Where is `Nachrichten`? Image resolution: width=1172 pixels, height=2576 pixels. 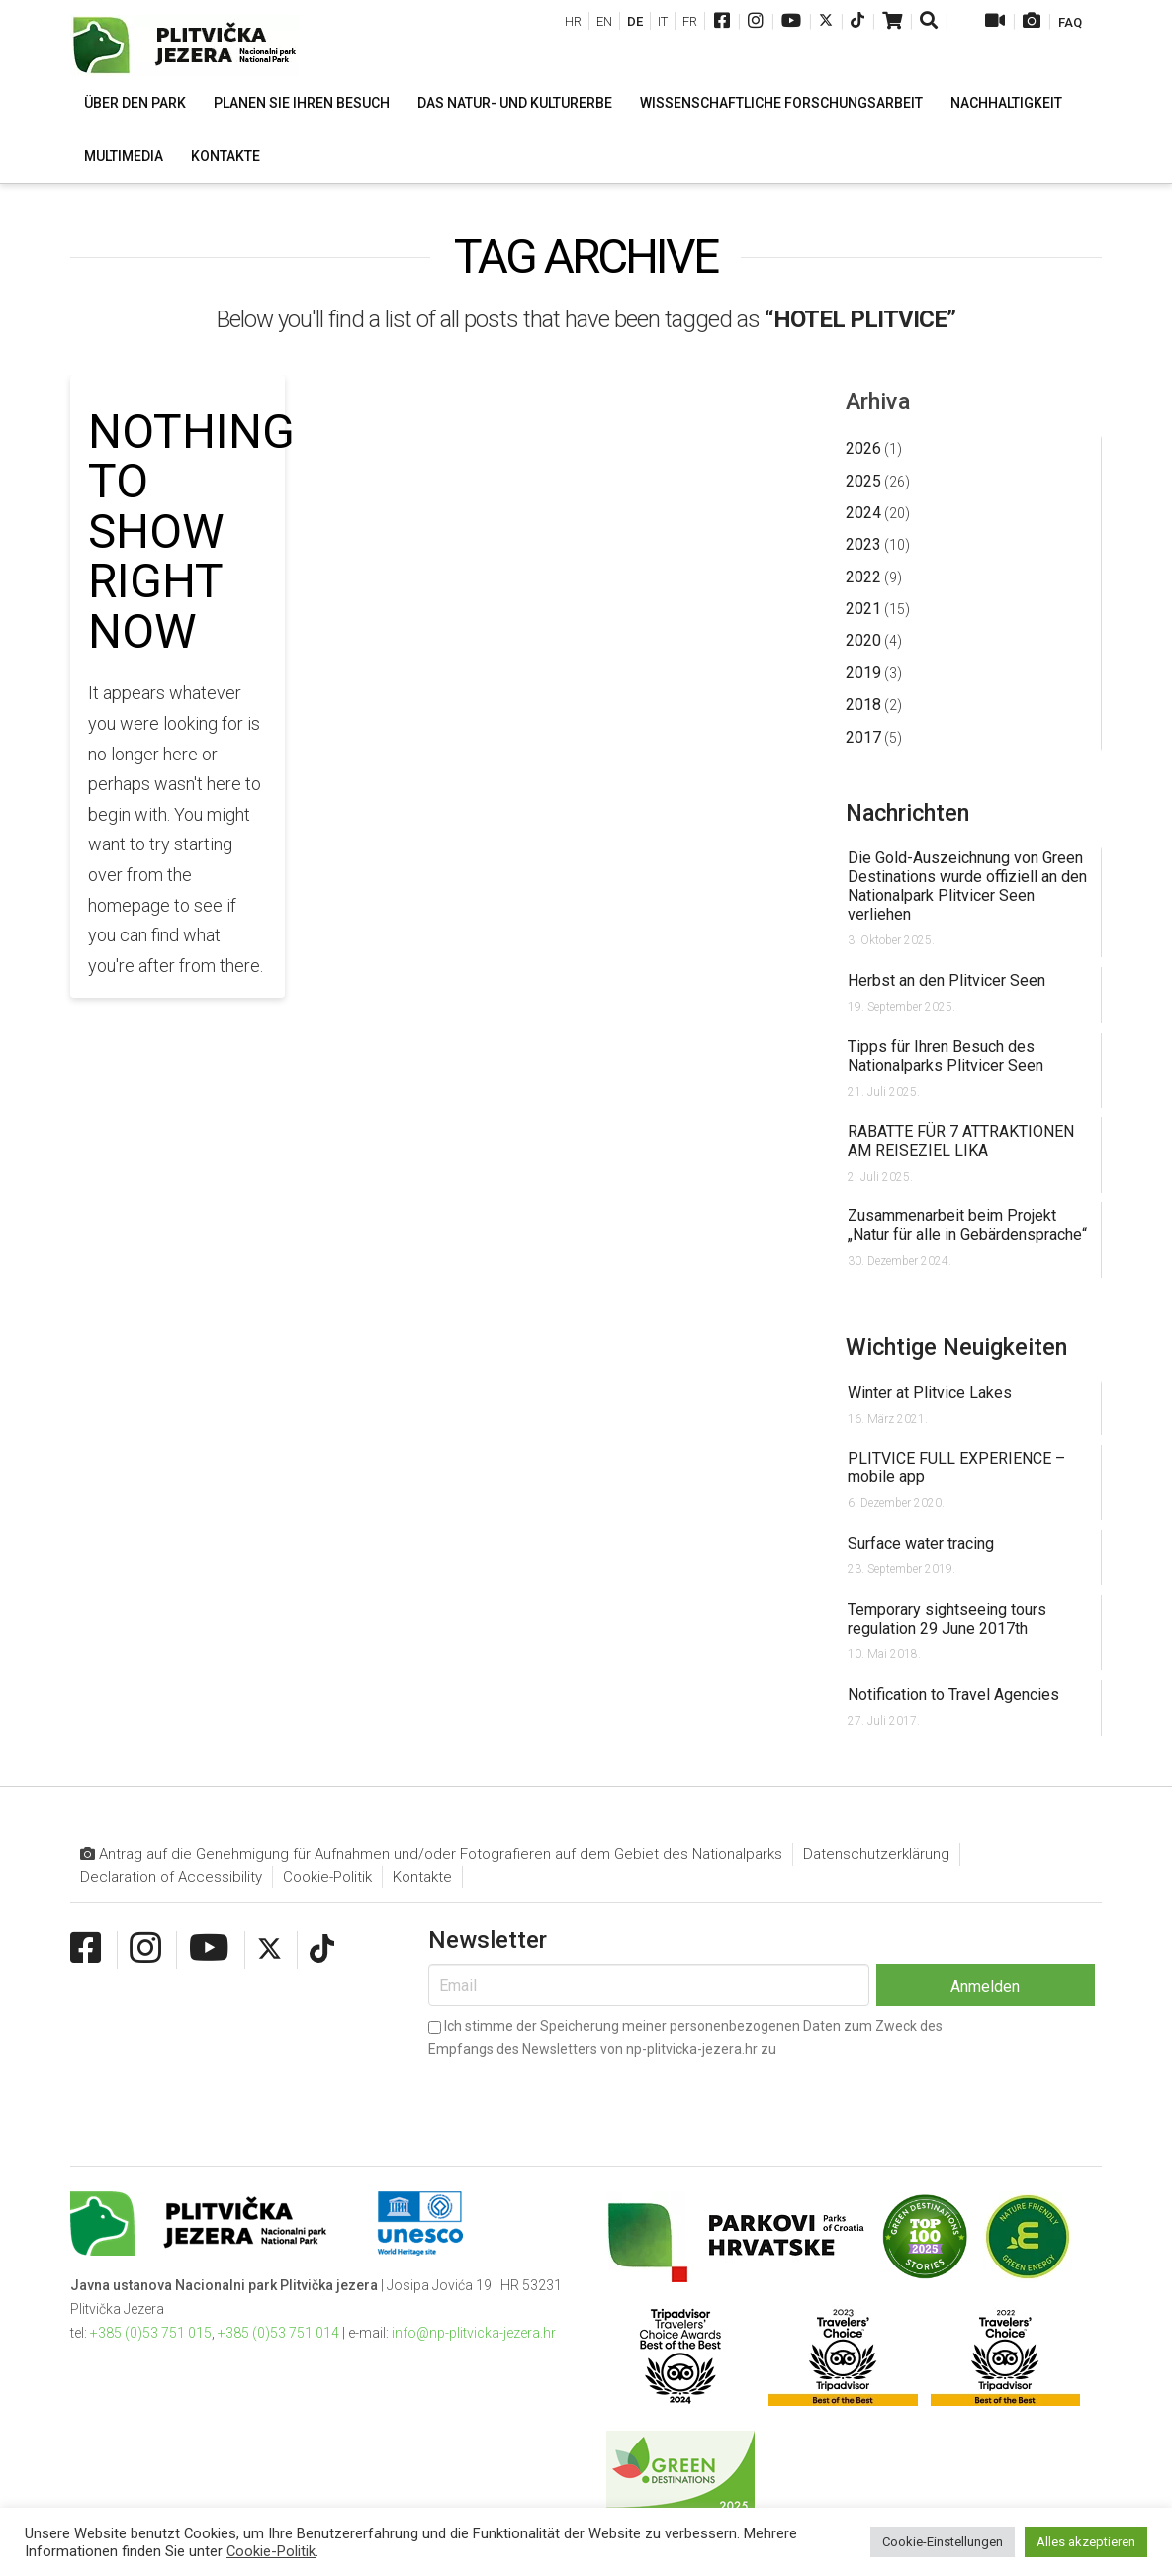
Nachrichten is located at coordinates (907, 813).